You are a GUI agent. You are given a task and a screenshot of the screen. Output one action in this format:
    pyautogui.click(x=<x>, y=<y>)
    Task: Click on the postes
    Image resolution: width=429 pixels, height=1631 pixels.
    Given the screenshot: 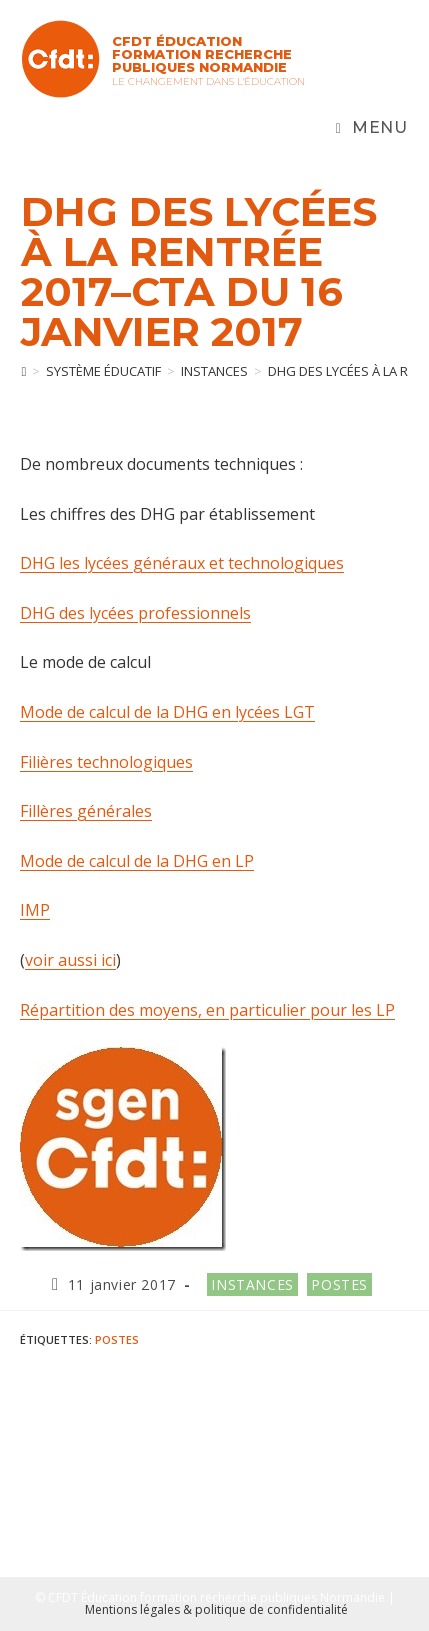 What is the action you would take?
    pyautogui.click(x=117, y=1339)
    